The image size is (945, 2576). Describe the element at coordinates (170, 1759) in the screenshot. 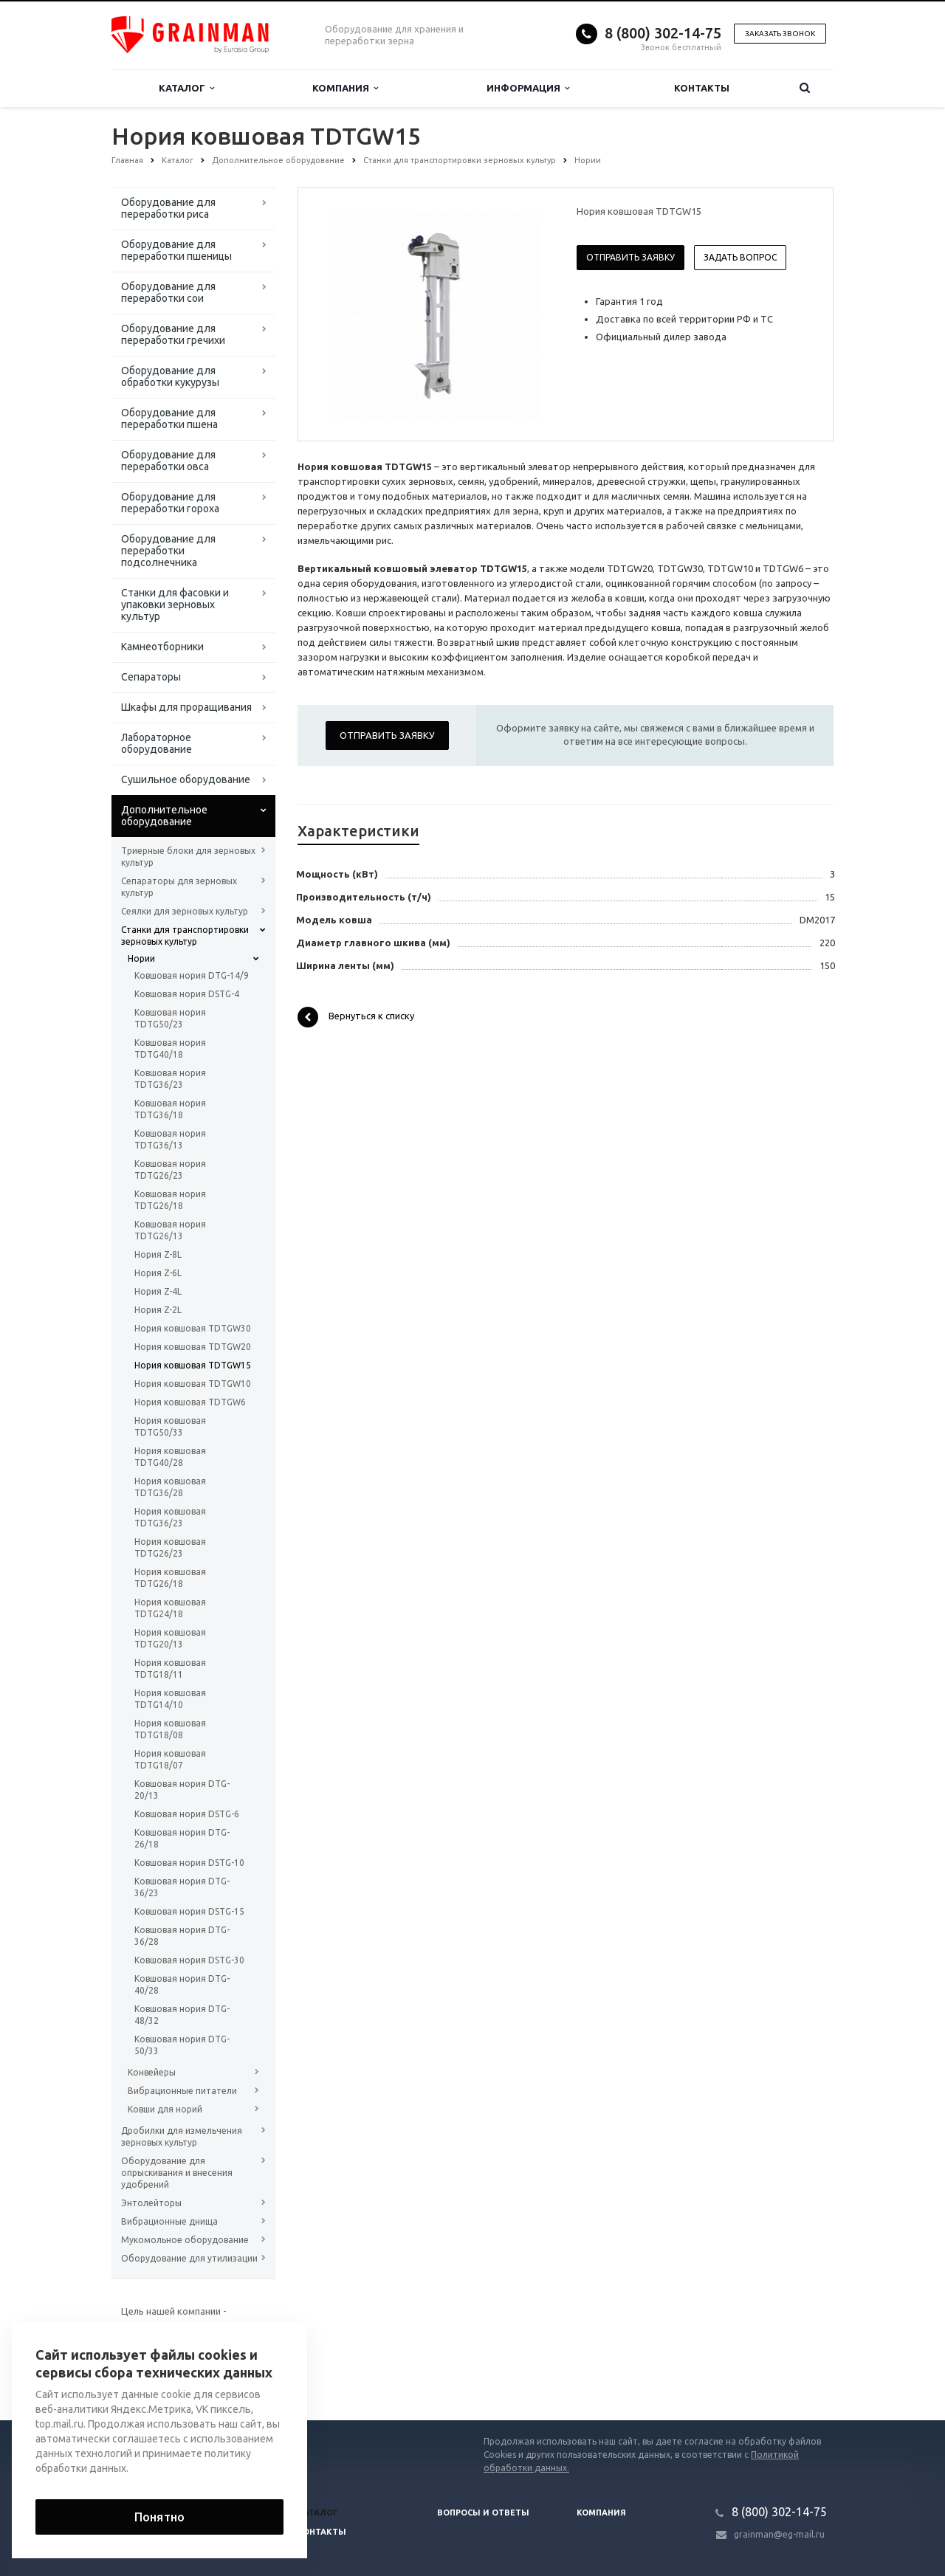

I see `Нория ковшовая TDTG18/07` at that location.